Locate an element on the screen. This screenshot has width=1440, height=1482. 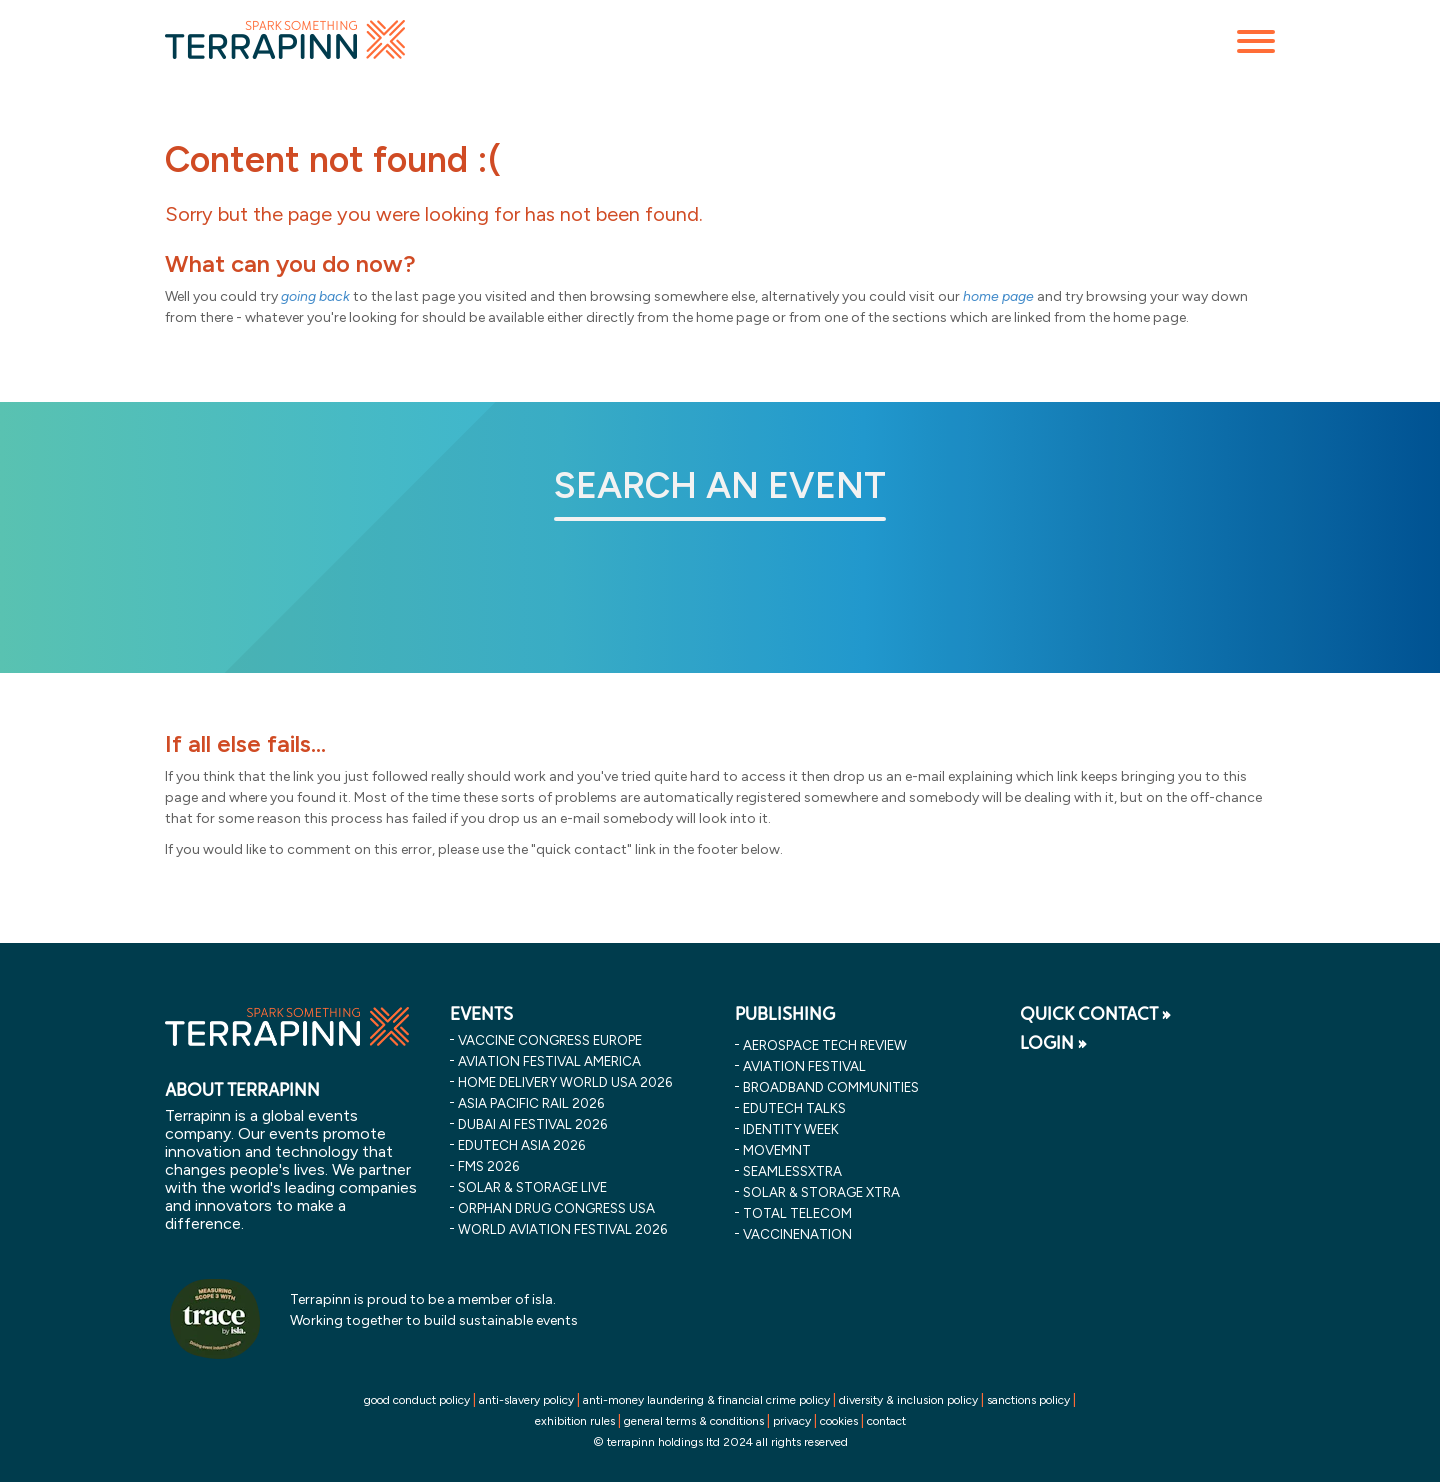
general terms & conditions is located at coordinates (694, 1421).